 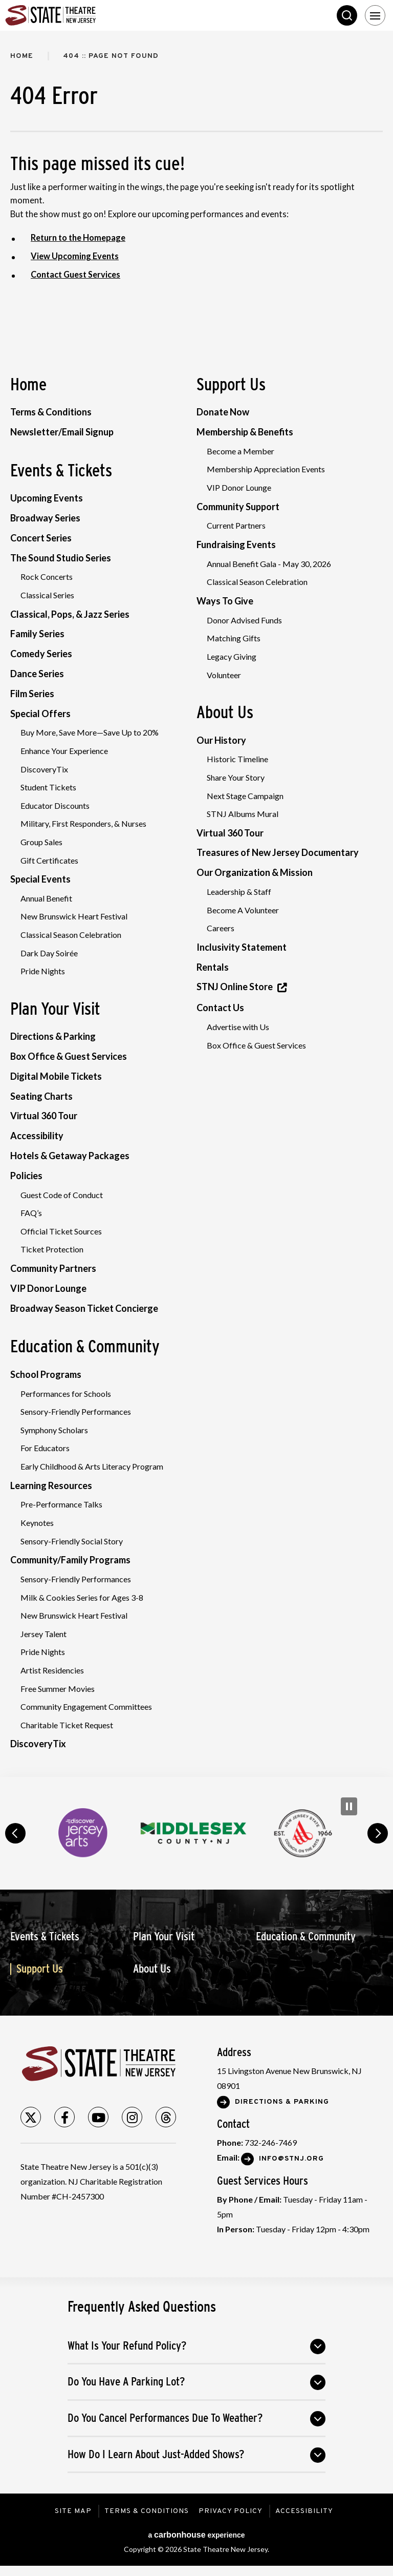 I want to click on State Theatre New Jersey, so click(x=82, y=15).